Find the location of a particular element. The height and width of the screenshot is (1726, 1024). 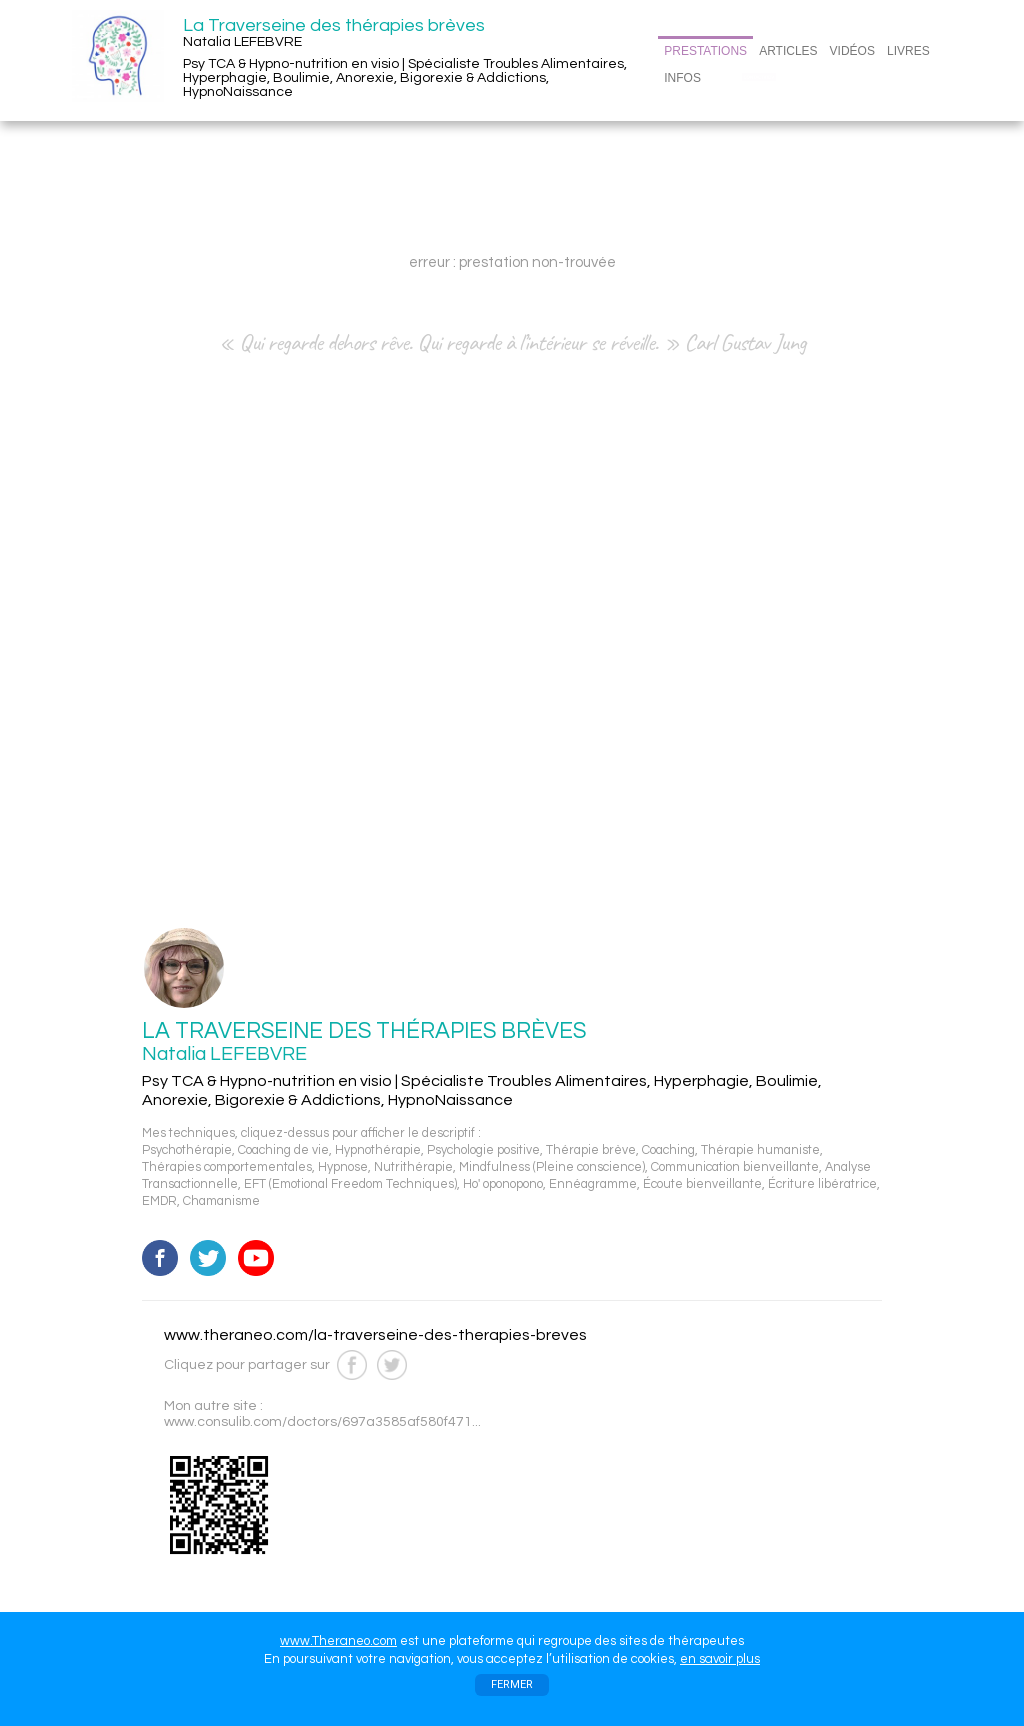

Mindfulness (Pleine conscience) is located at coordinates (552, 1167).